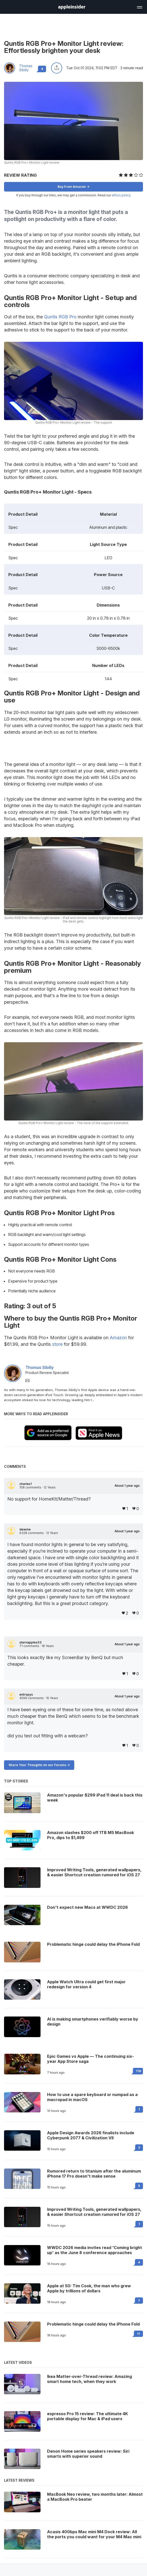  I want to click on Problematic hinge could delay the iPhone Fold, so click(93, 2324).